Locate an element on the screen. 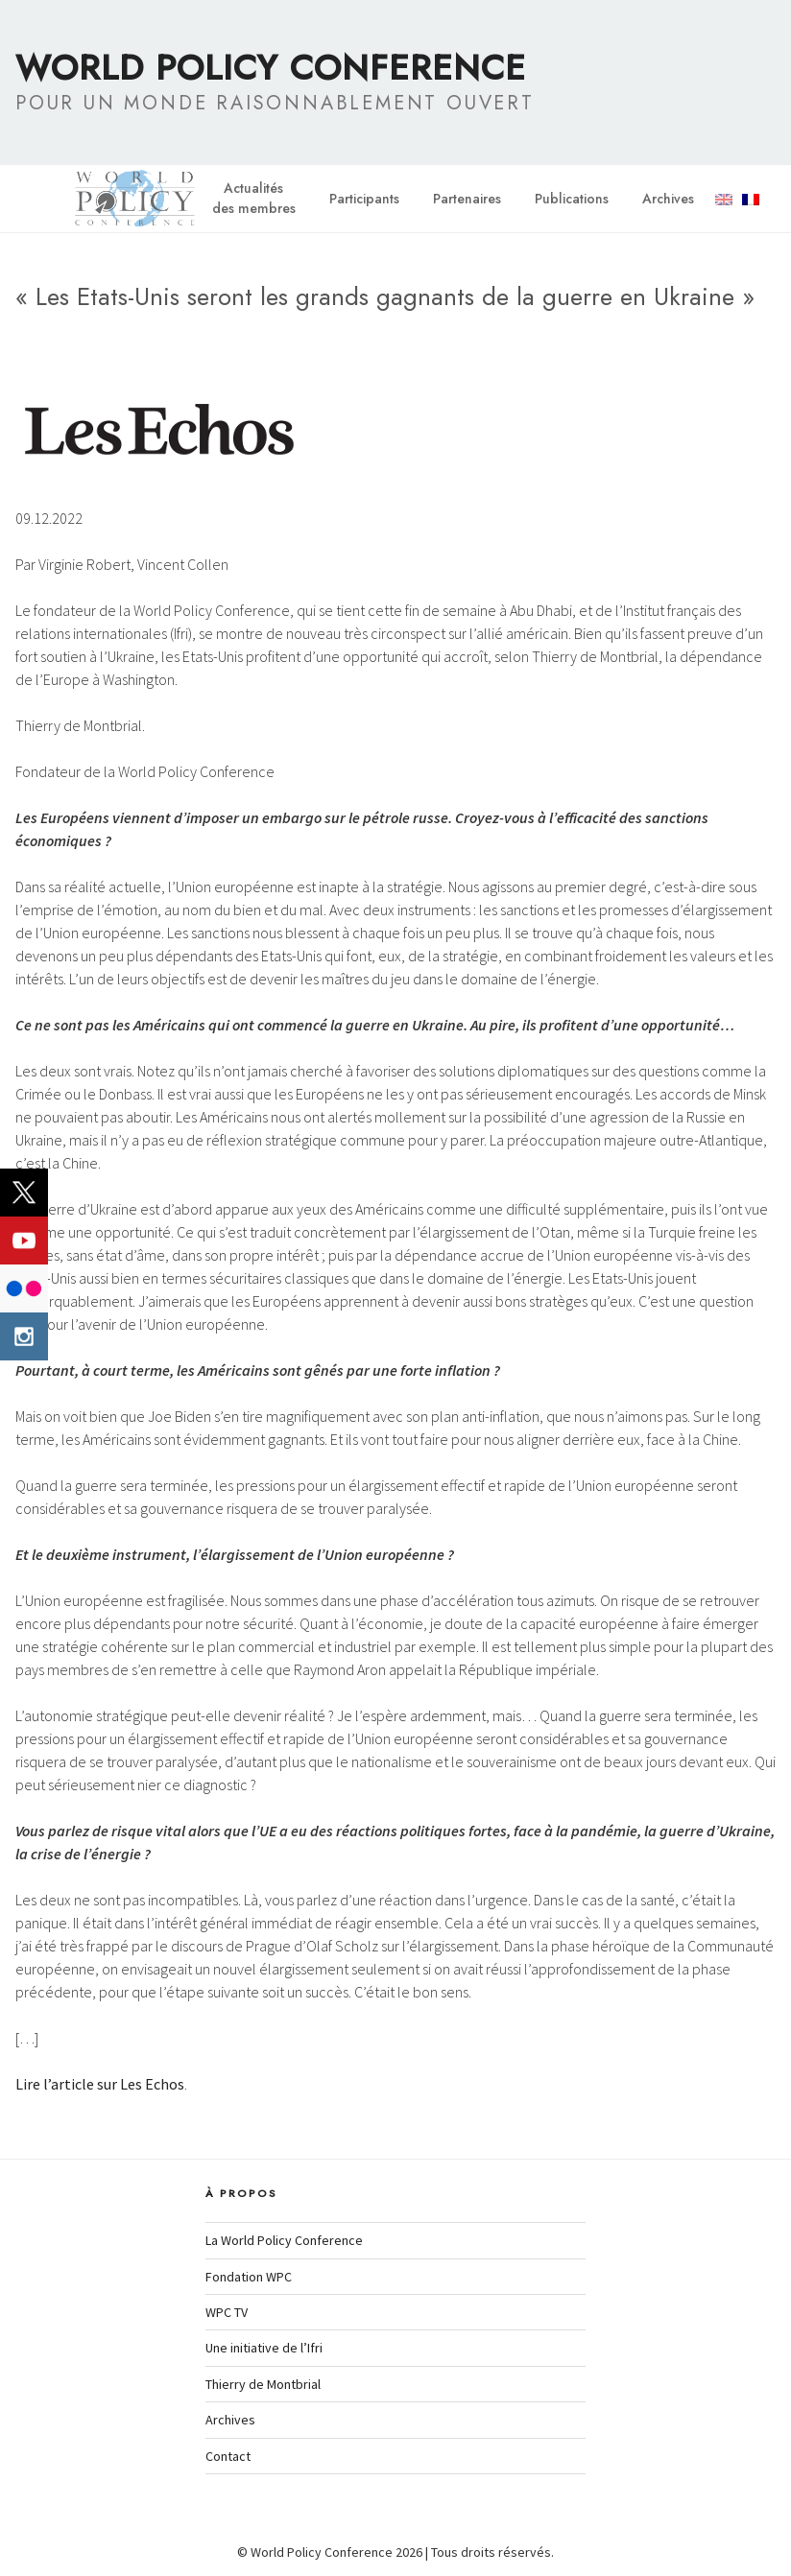  Fondation WPC is located at coordinates (248, 2276).